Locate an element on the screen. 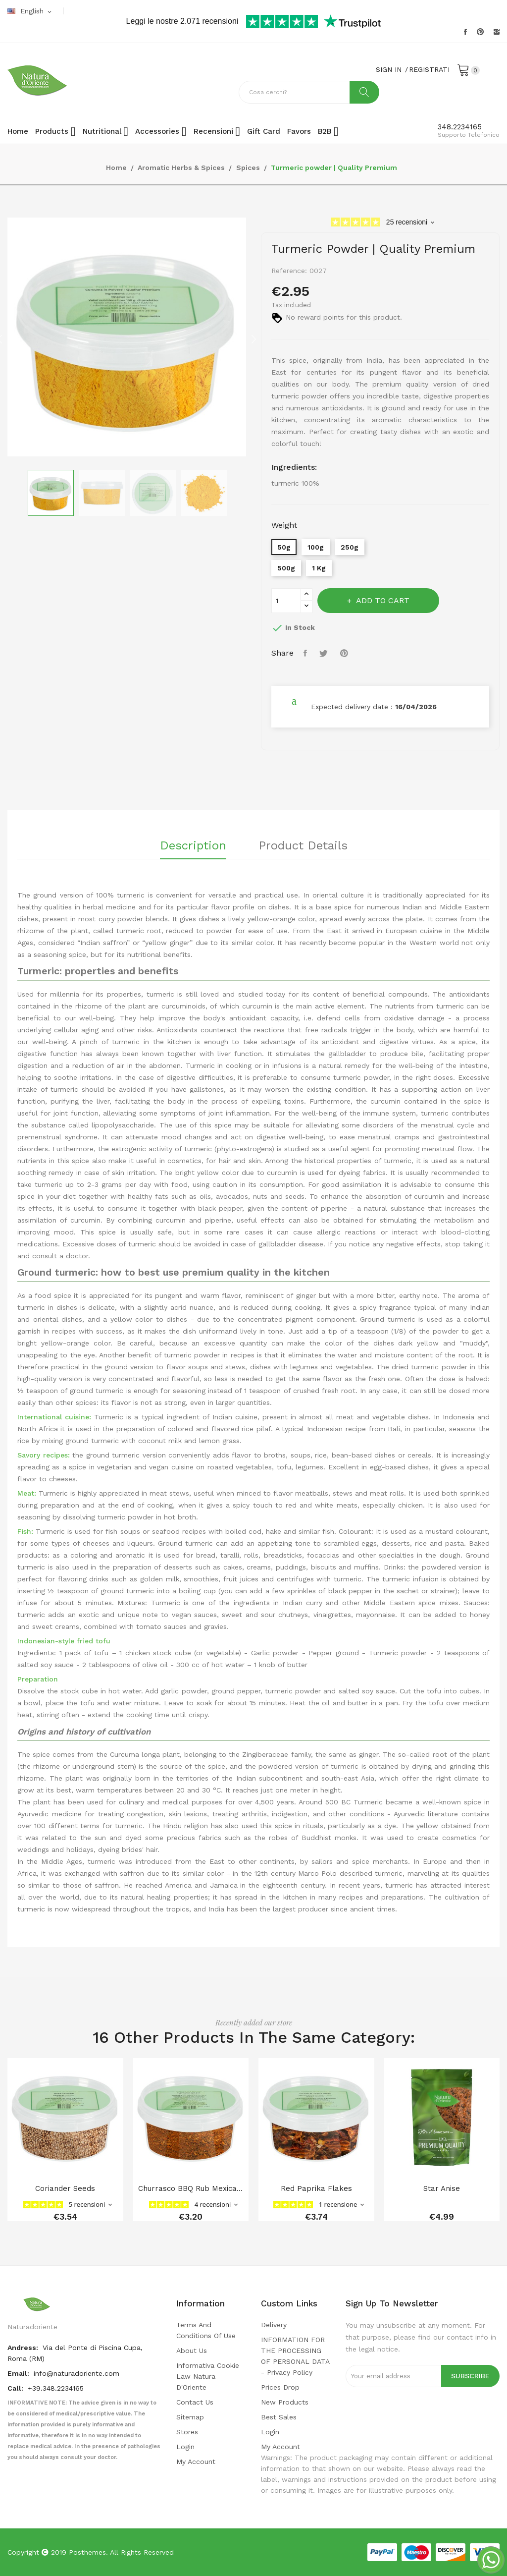 This screenshot has height=2576, width=507. Red paprika flakes is located at coordinates (316, 2188).